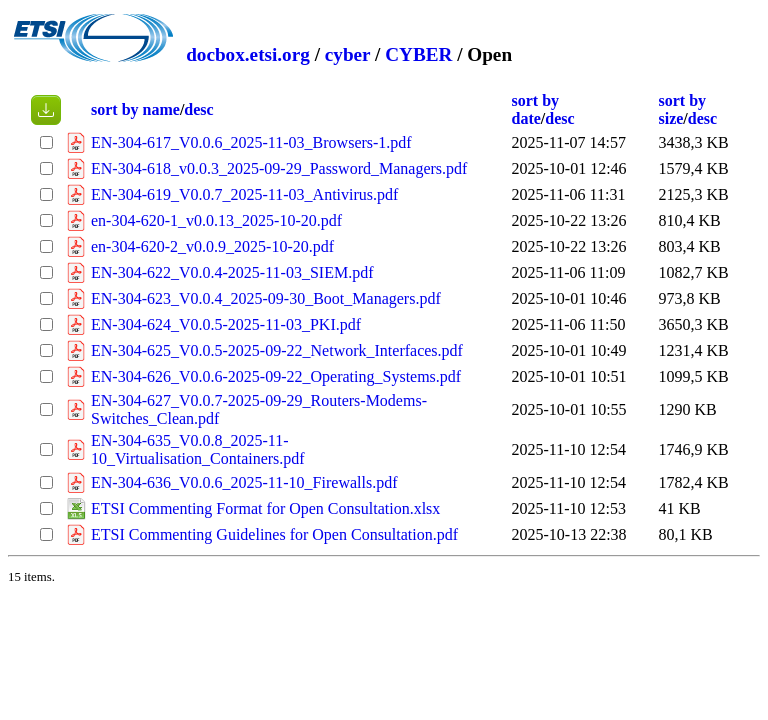  Describe the element at coordinates (265, 508) in the screenshot. I see `ETSI Commenting Format for Open Consultation.xlsx` at that location.